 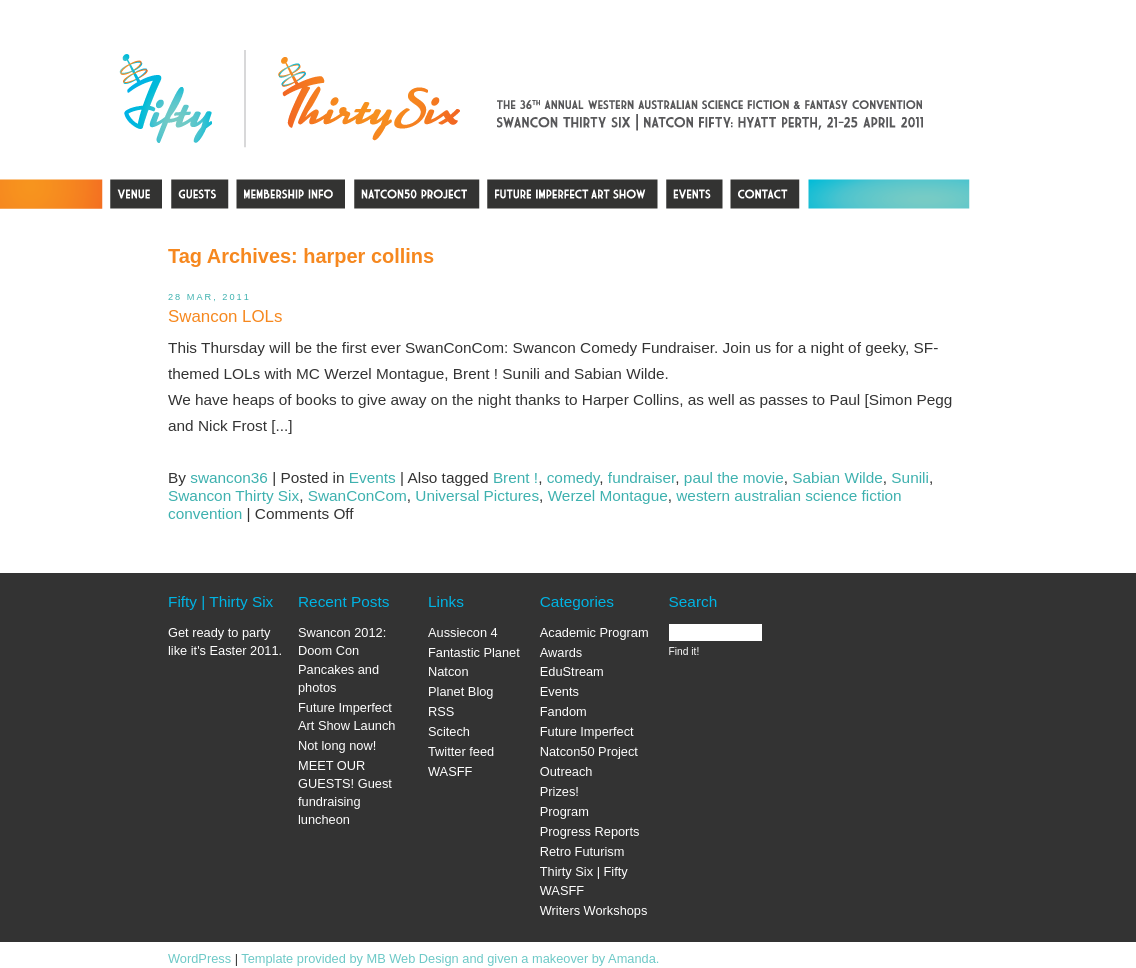 I want to click on Aussiecon 4, so click(x=463, y=632).